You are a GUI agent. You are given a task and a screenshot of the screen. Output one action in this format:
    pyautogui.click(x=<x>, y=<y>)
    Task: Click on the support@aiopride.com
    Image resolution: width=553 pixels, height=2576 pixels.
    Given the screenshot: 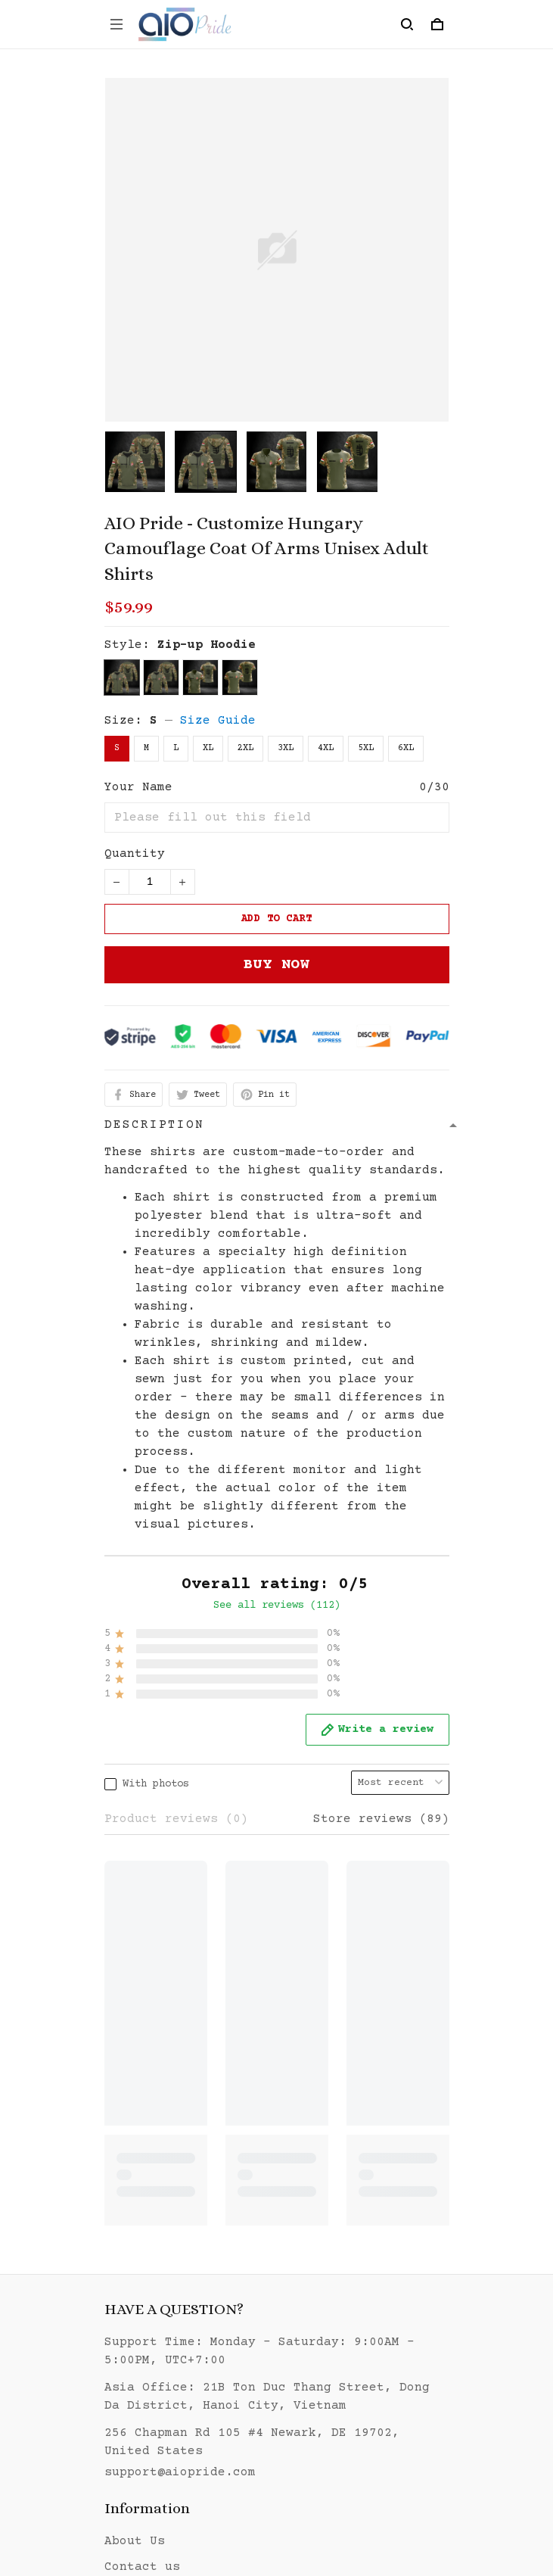 What is the action you would take?
    pyautogui.click(x=180, y=2085)
    